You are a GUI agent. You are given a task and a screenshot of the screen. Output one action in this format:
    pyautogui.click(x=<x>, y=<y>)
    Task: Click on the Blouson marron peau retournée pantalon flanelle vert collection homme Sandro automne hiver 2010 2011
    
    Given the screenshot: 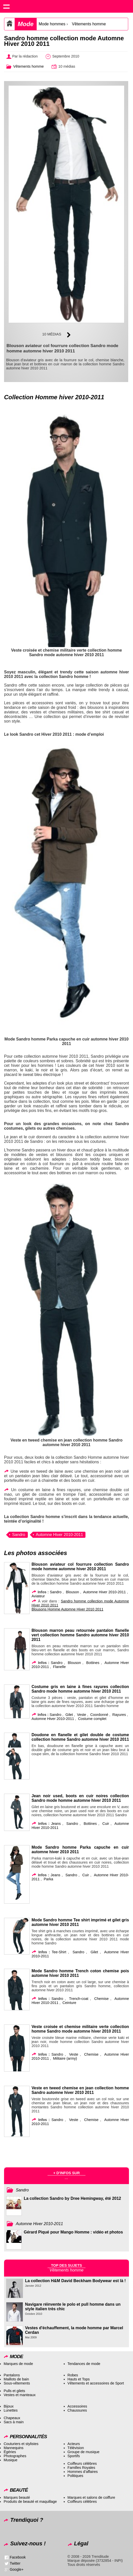 What is the action you would take?
    pyautogui.click(x=80, y=1635)
    